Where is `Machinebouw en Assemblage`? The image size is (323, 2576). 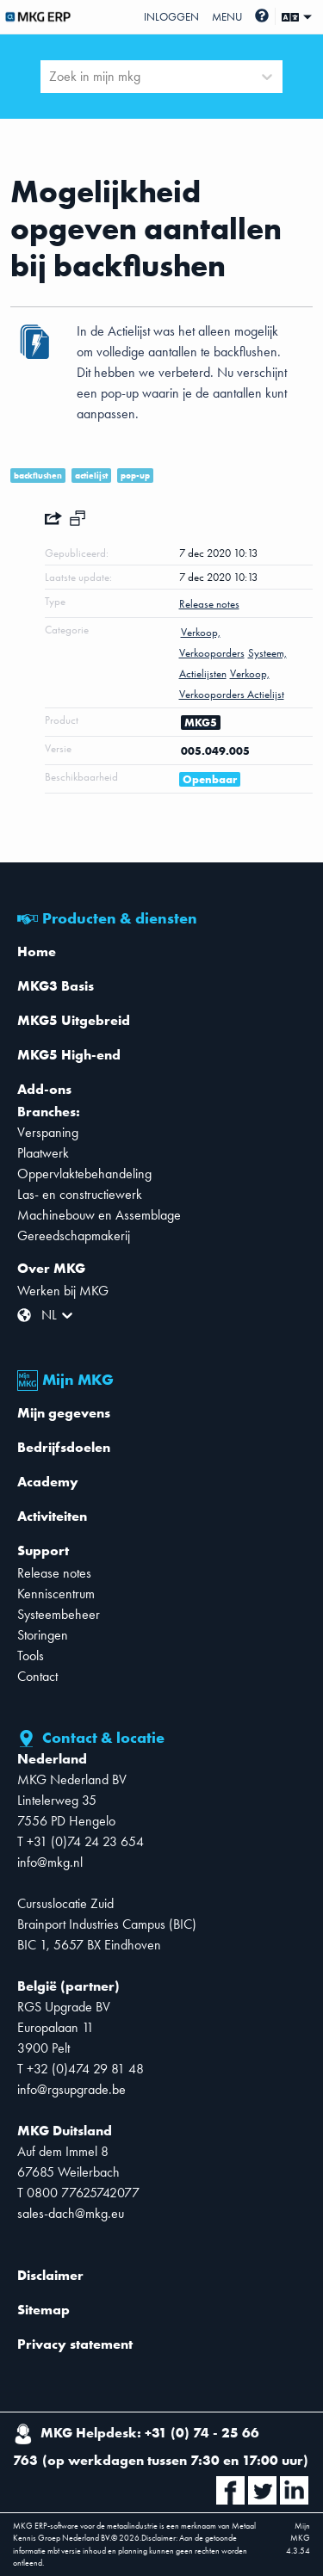 Machinebouw en Assemblage is located at coordinates (99, 1215).